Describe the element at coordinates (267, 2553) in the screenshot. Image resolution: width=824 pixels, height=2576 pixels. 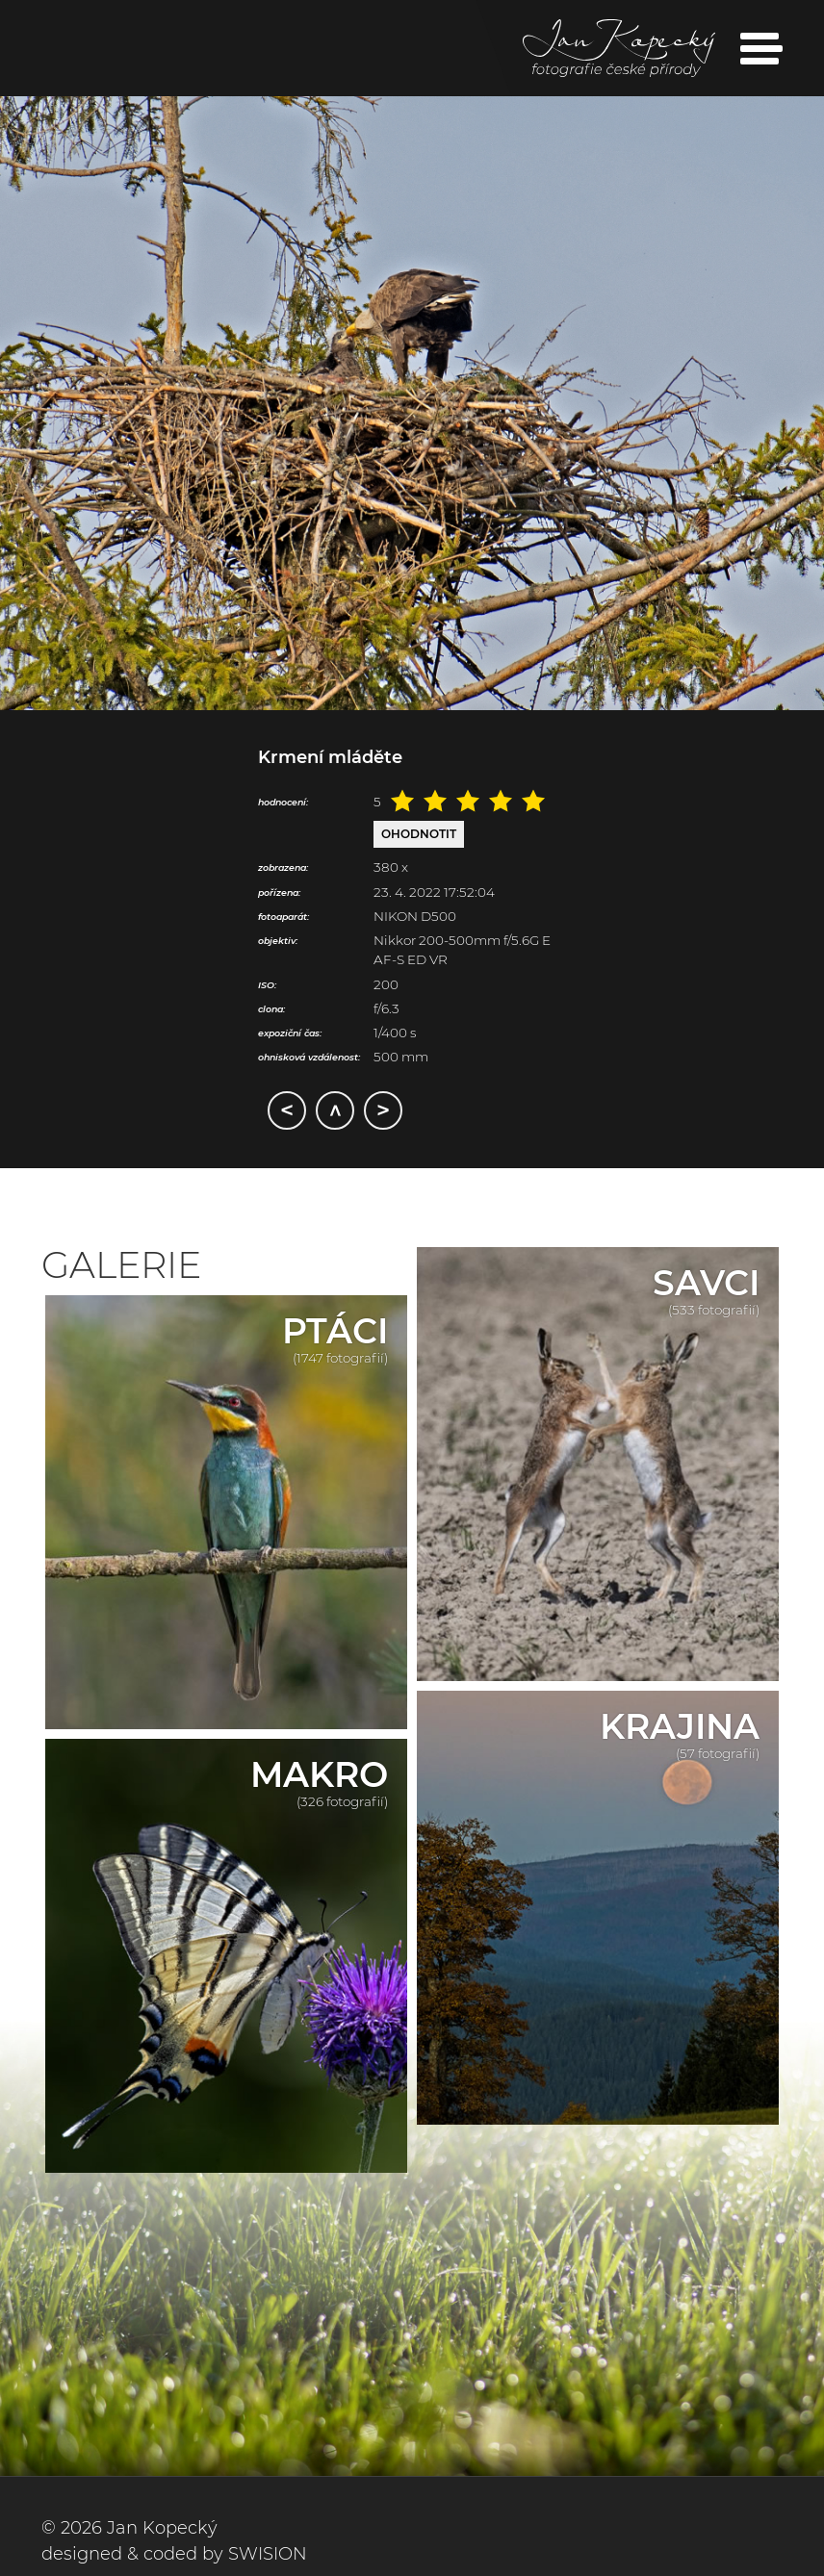
I see `SWISION` at that location.